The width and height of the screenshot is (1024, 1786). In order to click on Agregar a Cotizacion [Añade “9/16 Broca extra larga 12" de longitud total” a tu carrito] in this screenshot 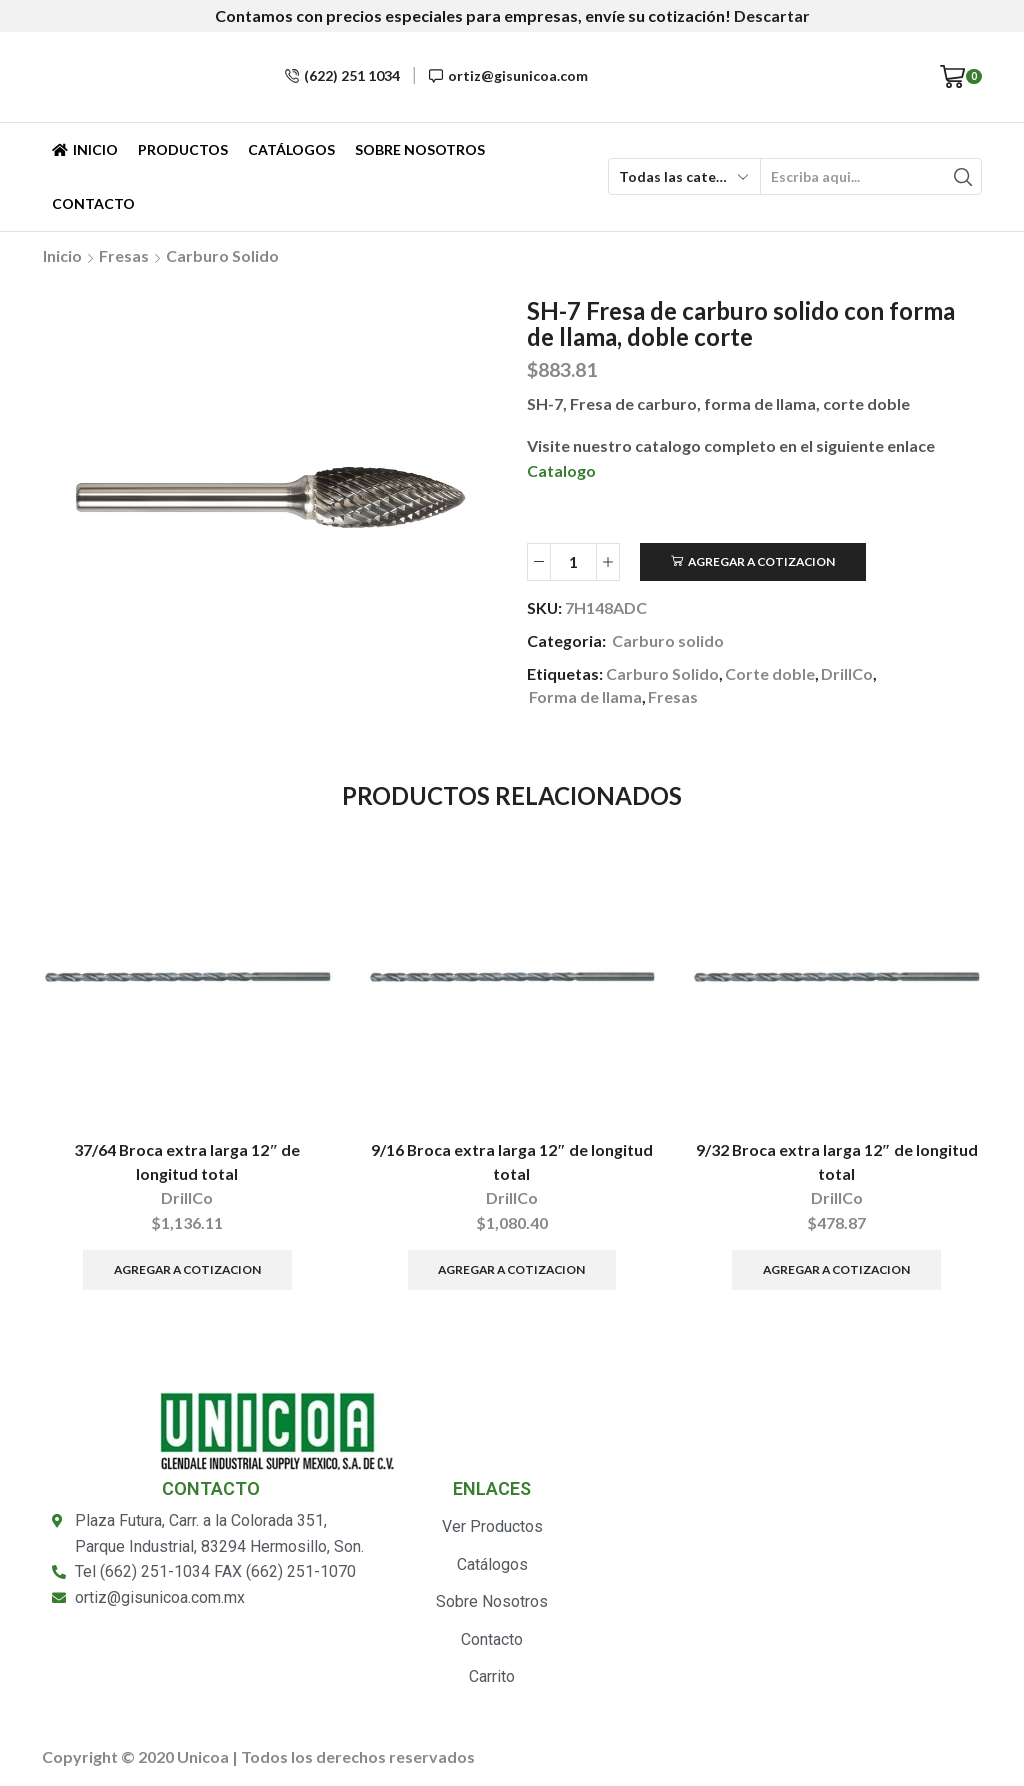, I will do `click(511, 1269)`.